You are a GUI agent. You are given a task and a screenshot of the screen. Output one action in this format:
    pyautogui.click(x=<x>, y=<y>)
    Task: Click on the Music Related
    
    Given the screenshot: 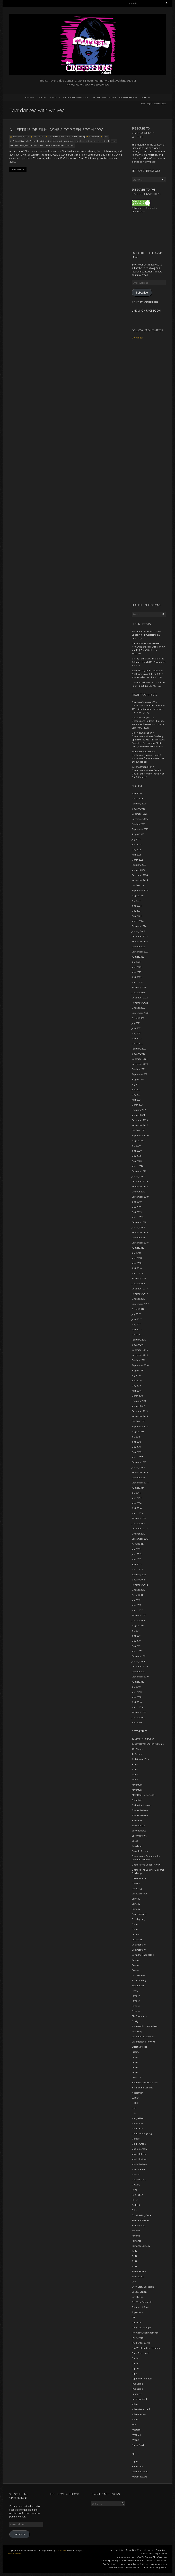 What is the action you would take?
    pyautogui.click(x=139, y=2169)
    